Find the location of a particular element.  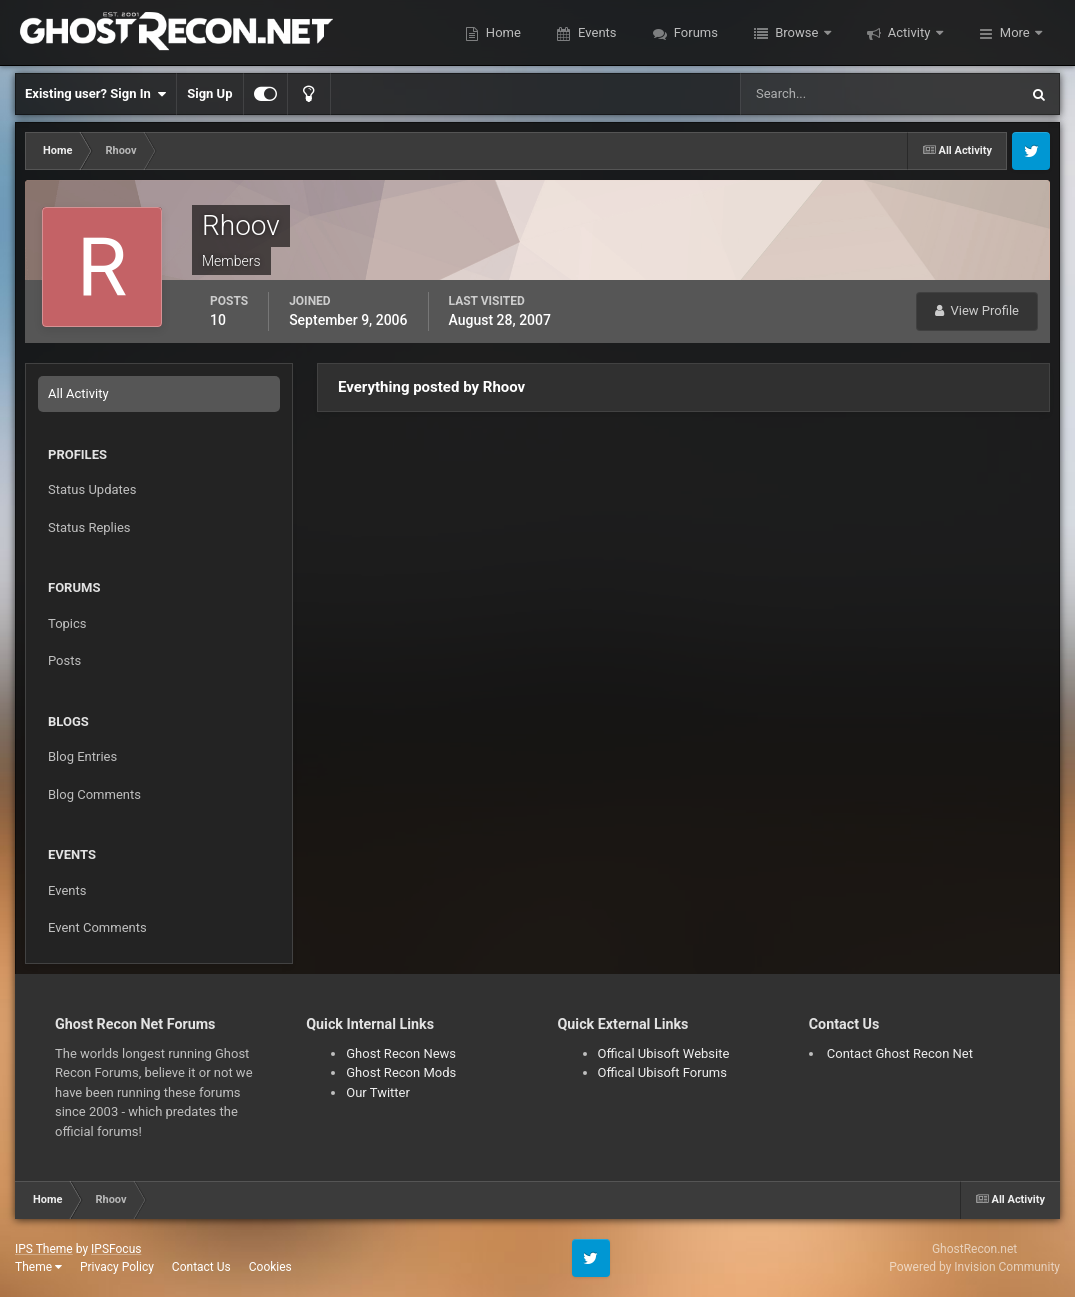

Contact Us is located at coordinates (201, 1267).